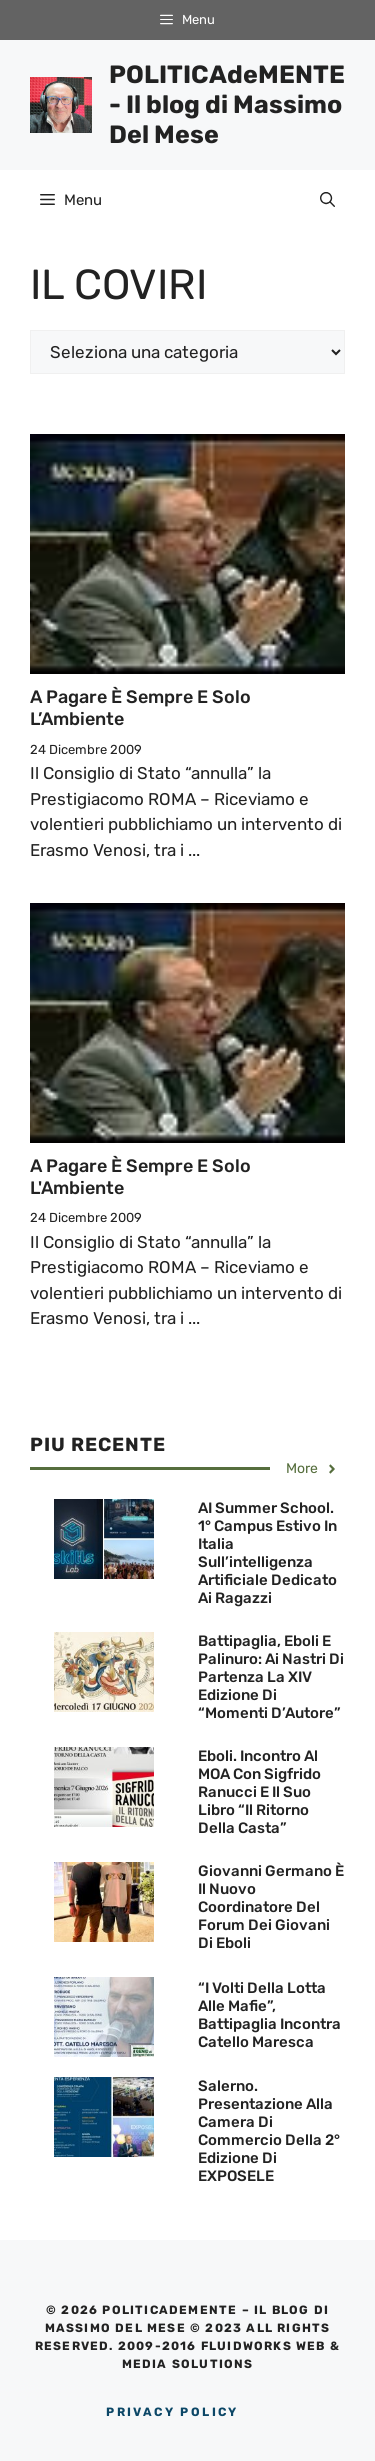 The image size is (375, 2461). What do you see at coordinates (271, 1907) in the screenshot?
I see `Giovanni Germano è il nuovo Coordinatore del Forum dei Giovani di Eboli` at bounding box center [271, 1907].